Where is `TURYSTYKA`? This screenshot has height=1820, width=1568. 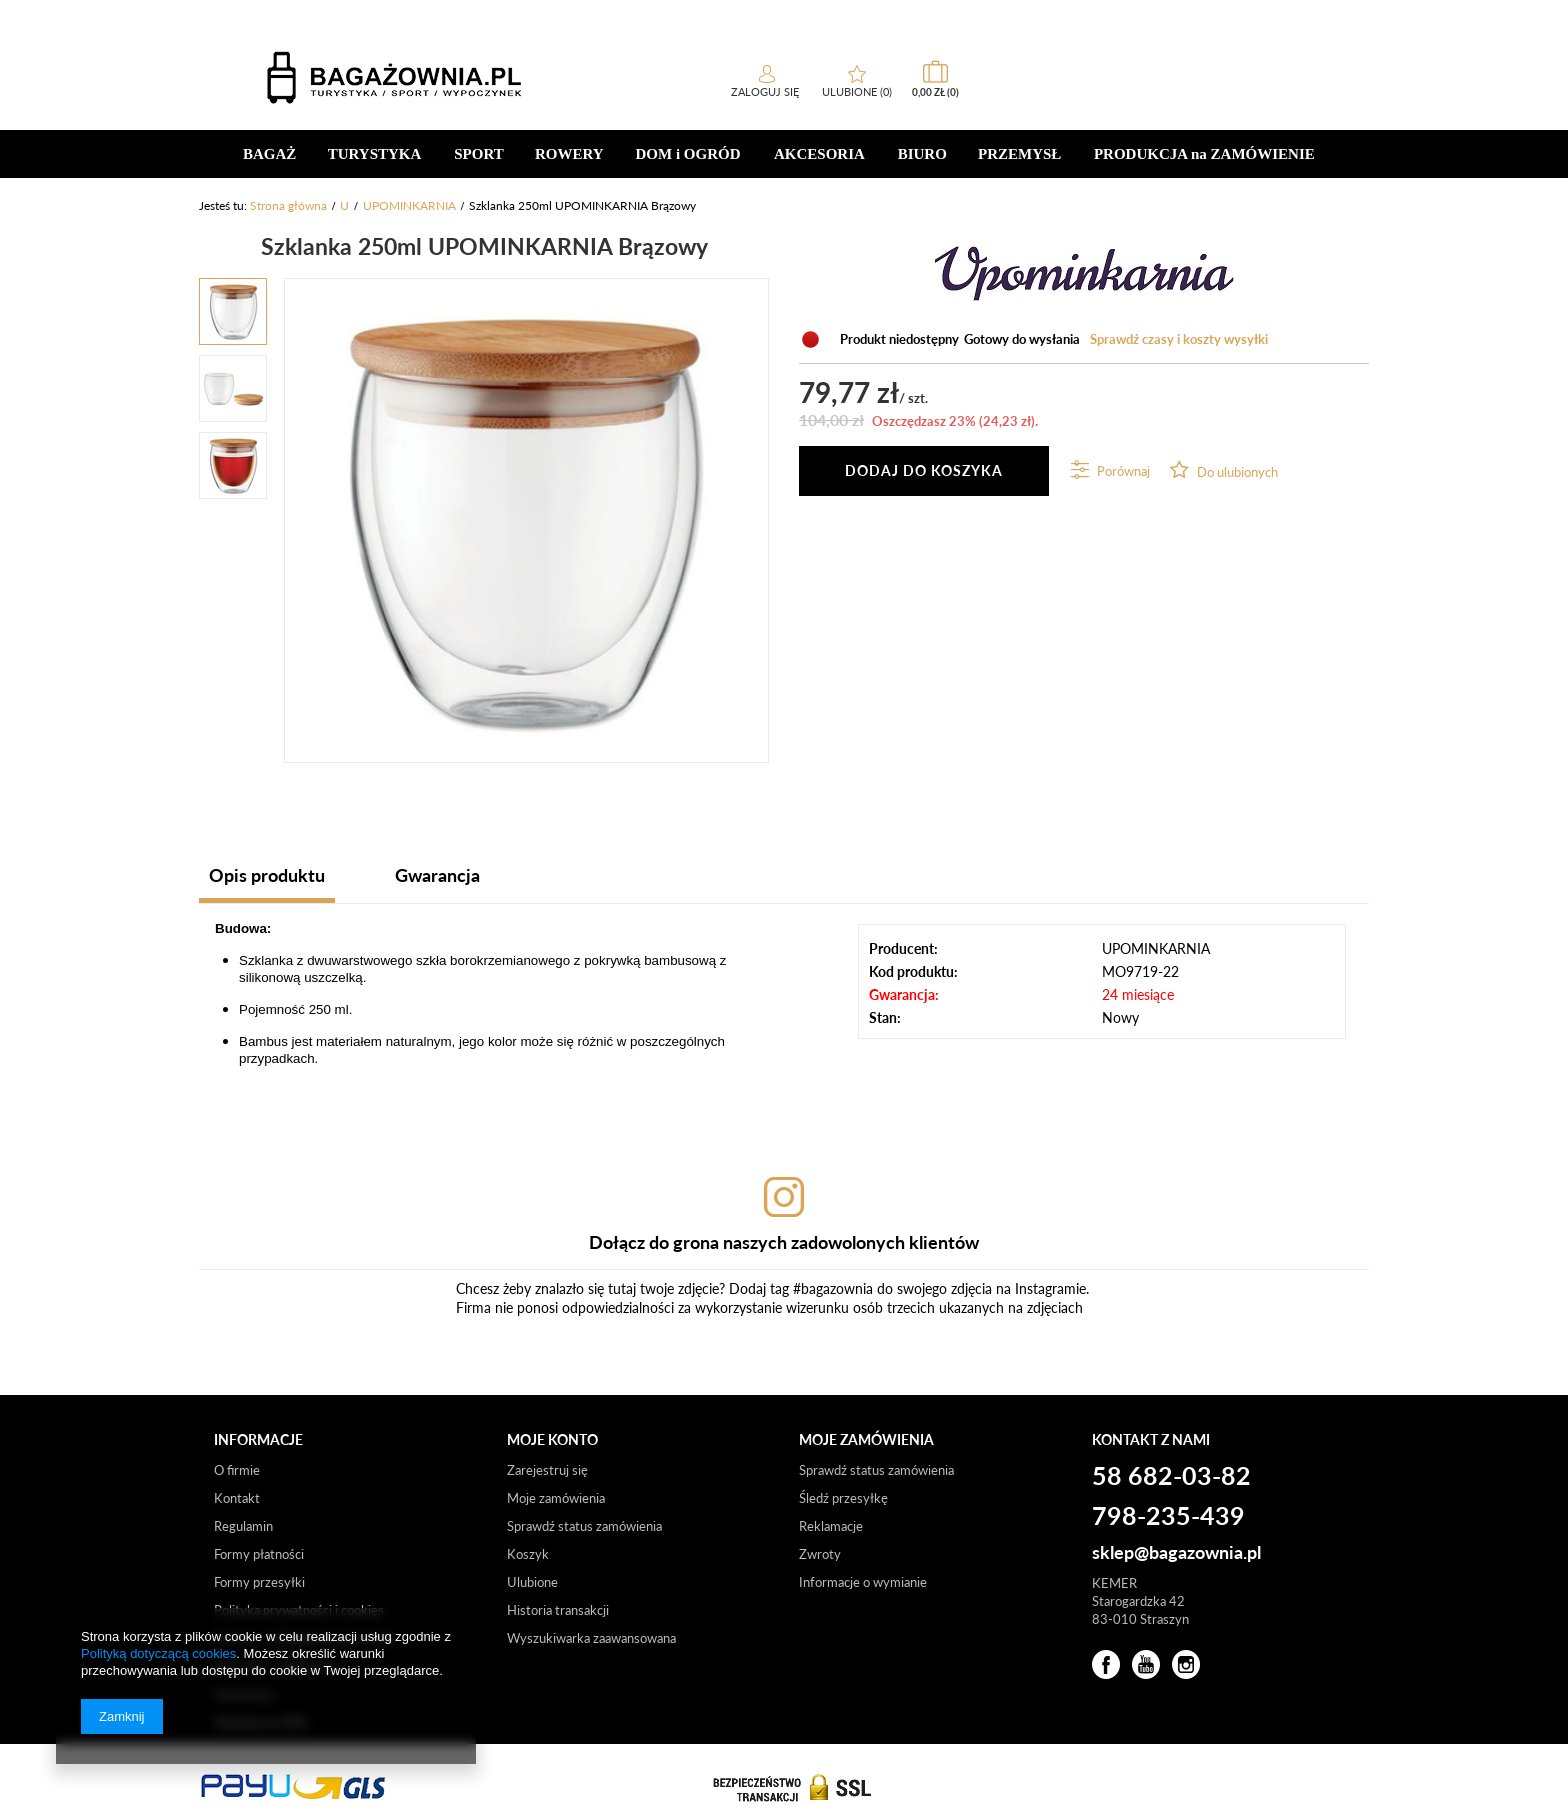 TURYSTYKA is located at coordinates (375, 154).